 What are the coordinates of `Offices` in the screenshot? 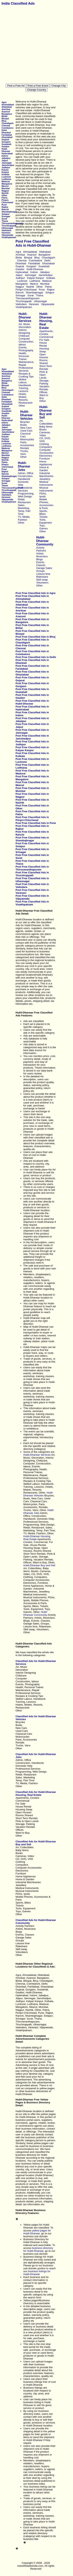 It's located at (43, 392).